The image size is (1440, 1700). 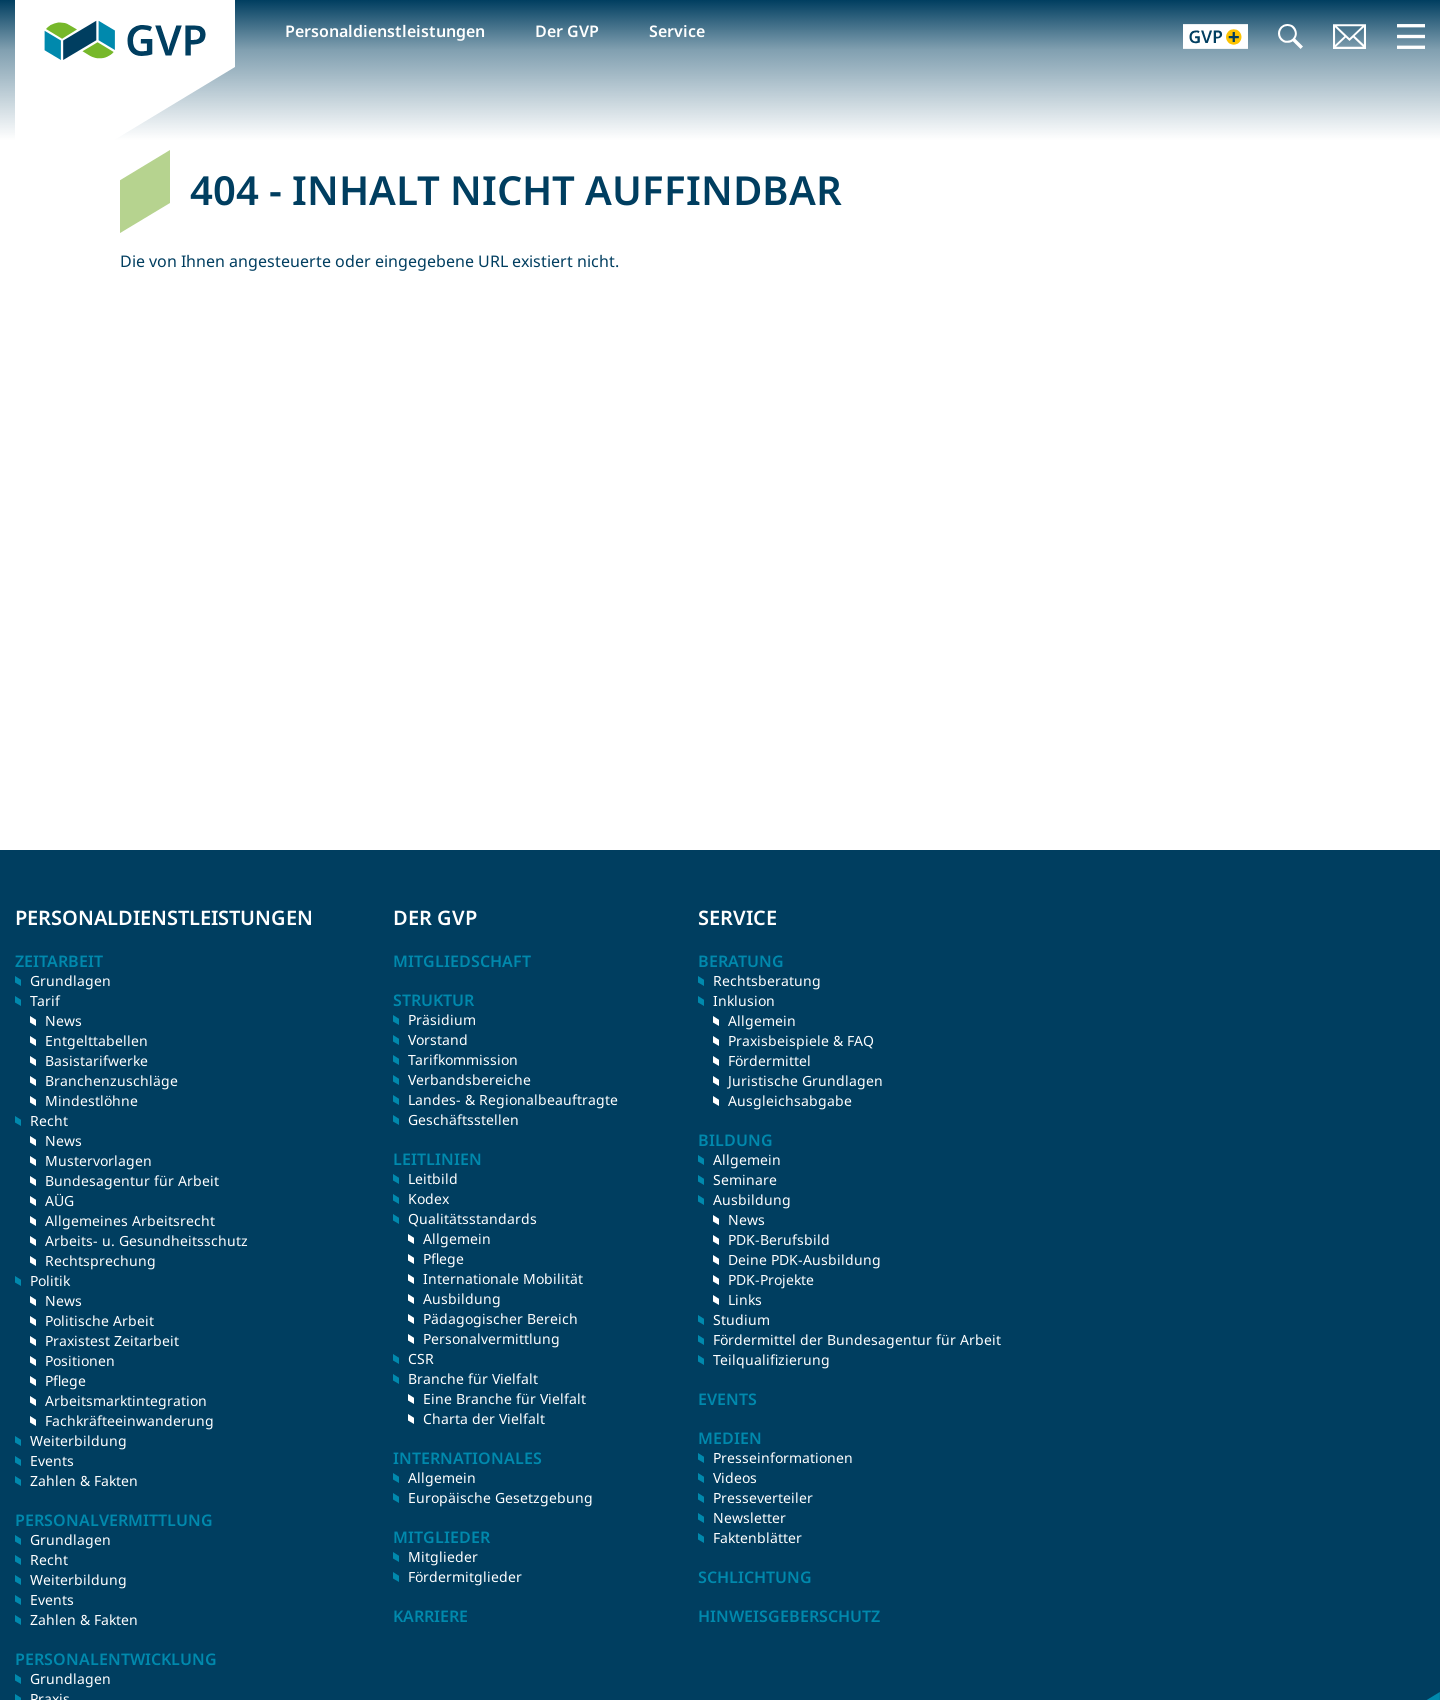 I want to click on Kodex, so click(x=428, y=1198).